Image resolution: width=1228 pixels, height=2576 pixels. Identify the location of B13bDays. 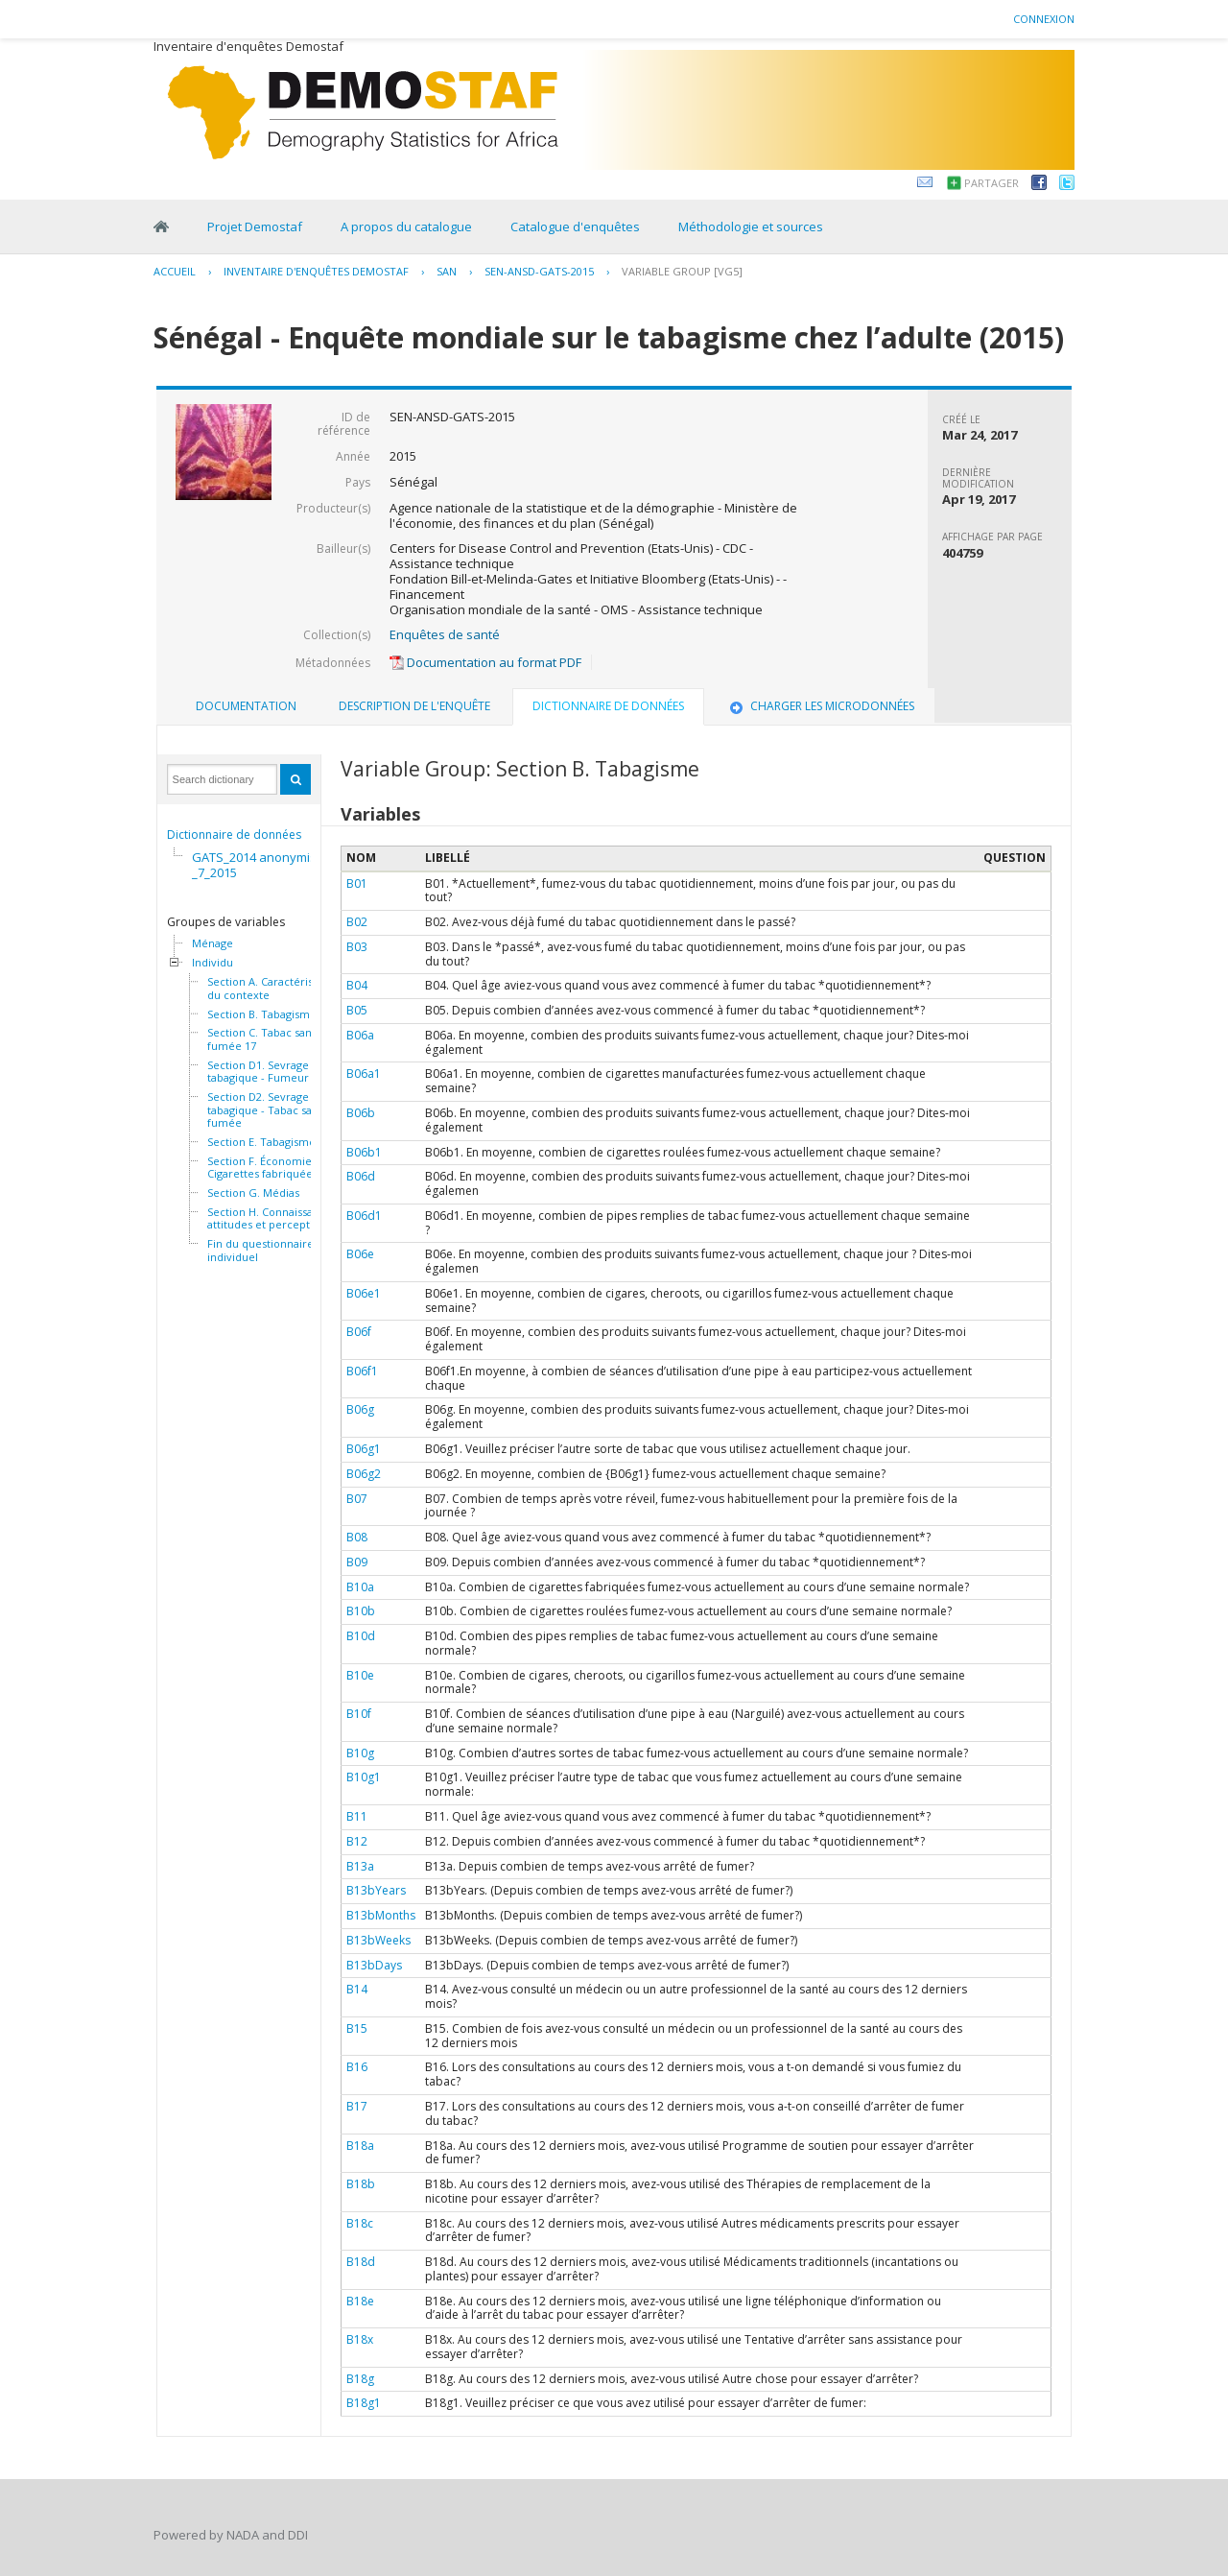
(374, 1965).